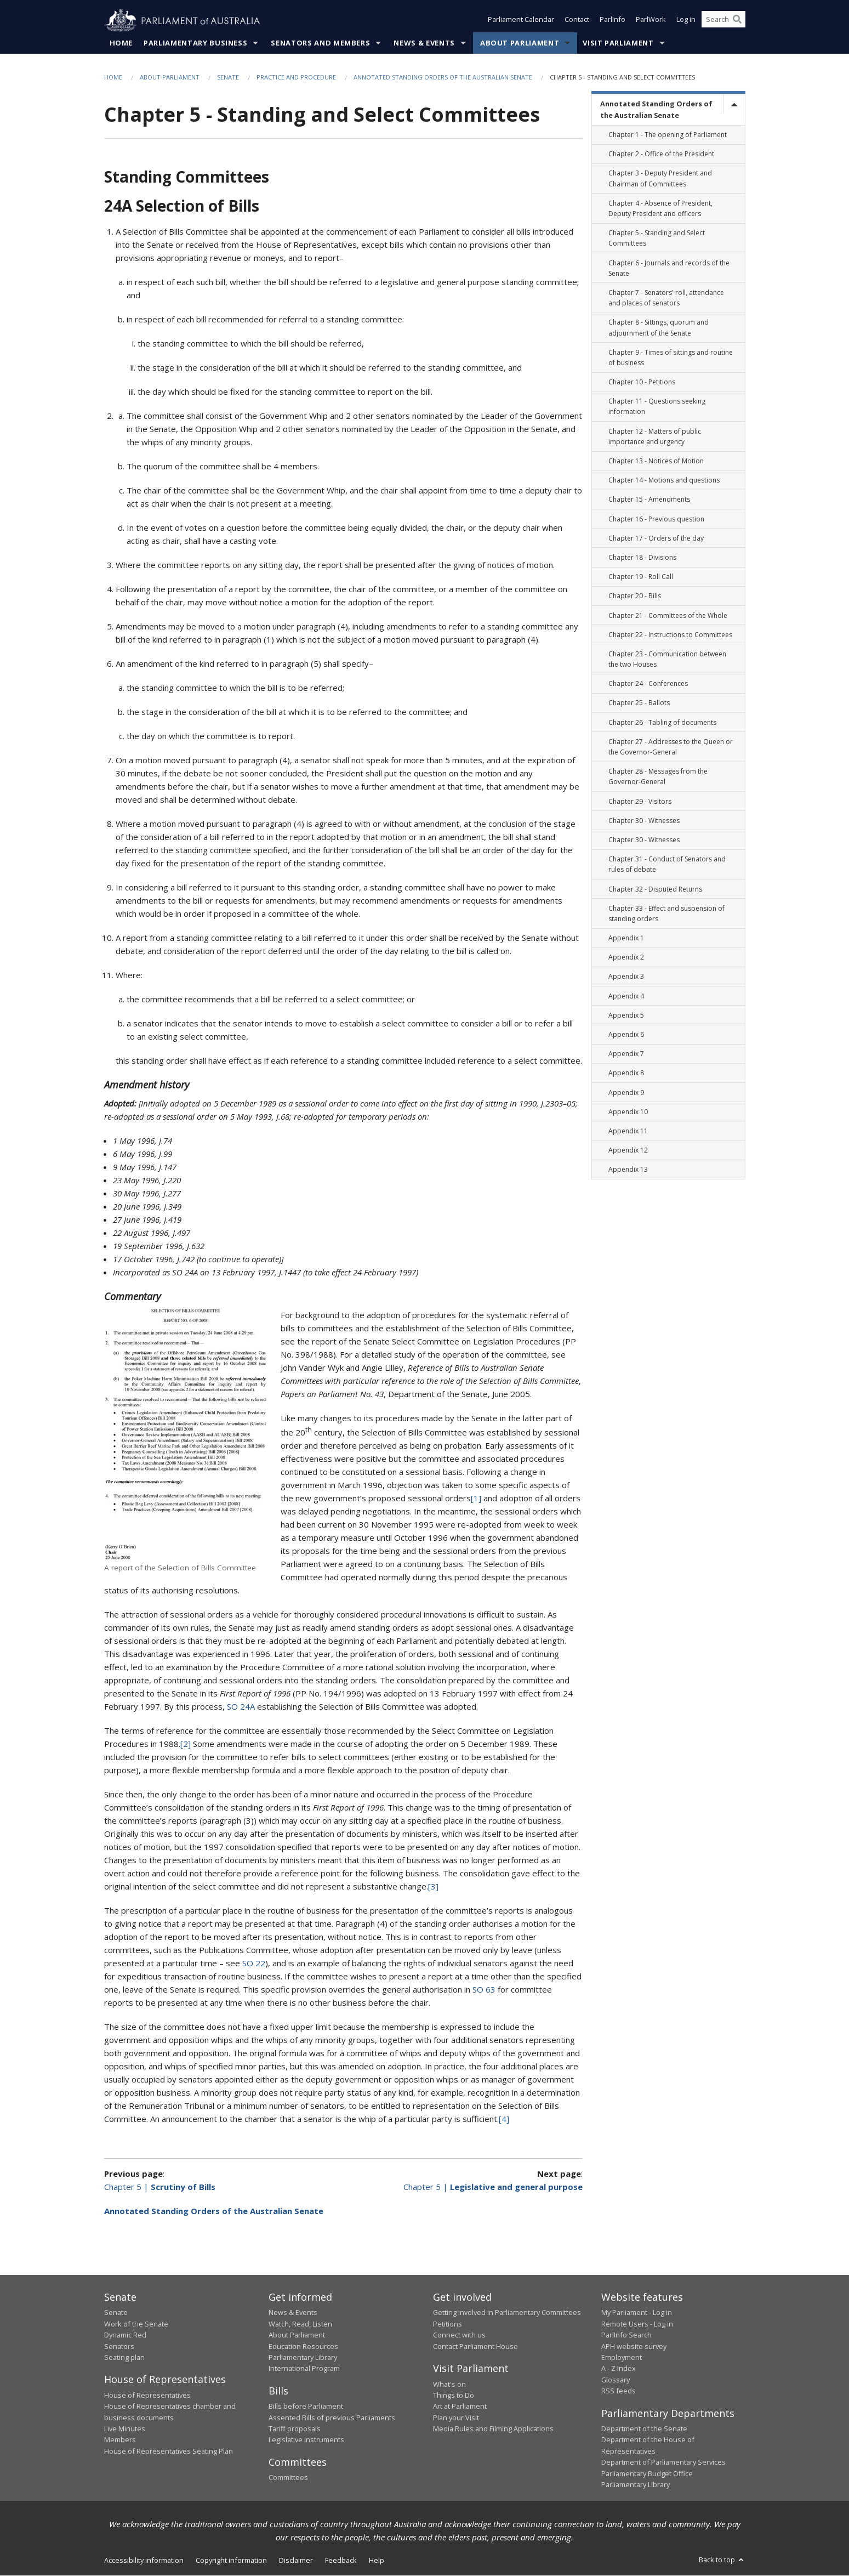 The width and height of the screenshot is (849, 2576). I want to click on Bills before Parliament, so click(306, 2407).